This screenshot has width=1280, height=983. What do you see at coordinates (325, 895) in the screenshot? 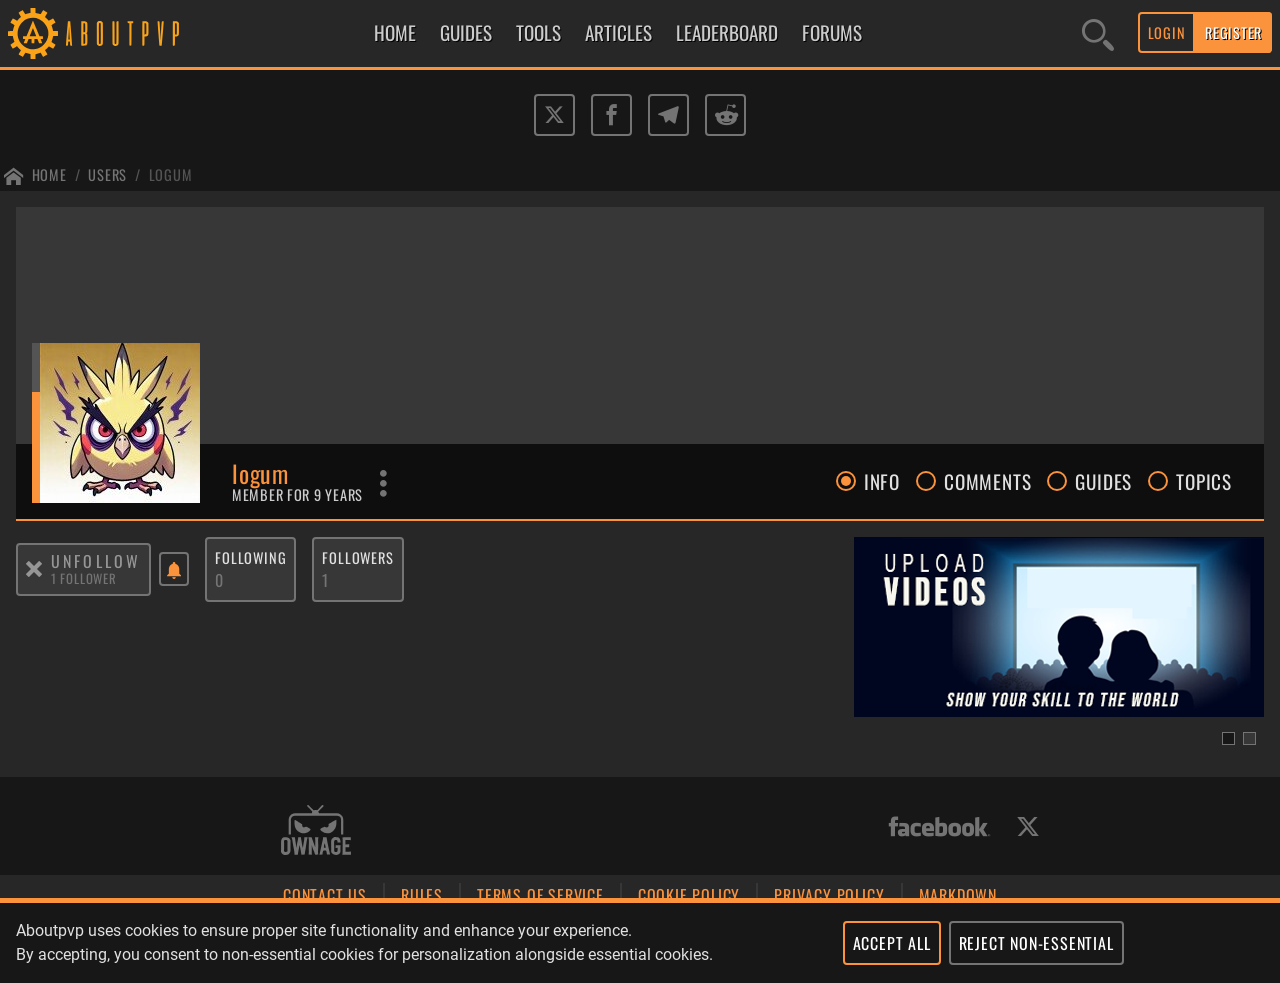
I see `CONTACT US` at bounding box center [325, 895].